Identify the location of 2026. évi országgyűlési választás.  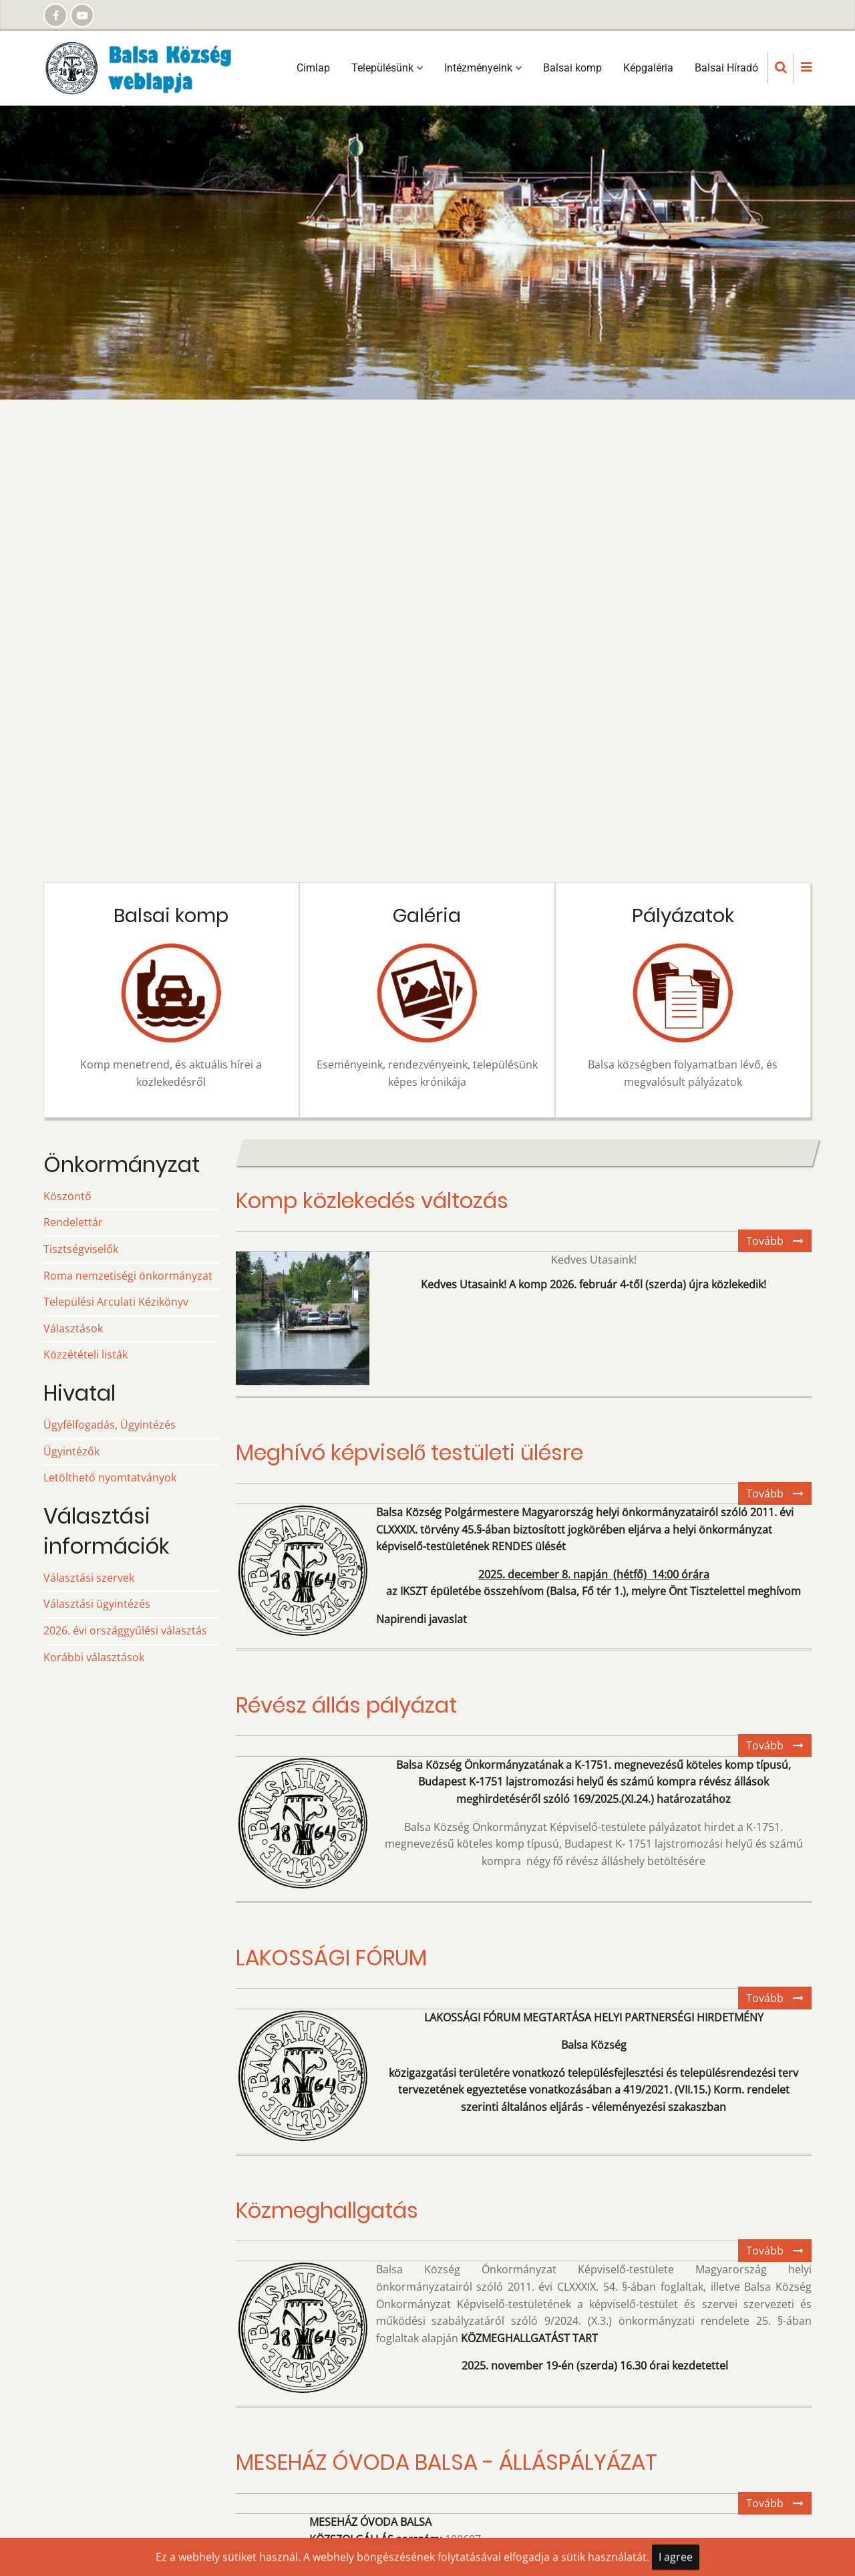
(125, 1630).